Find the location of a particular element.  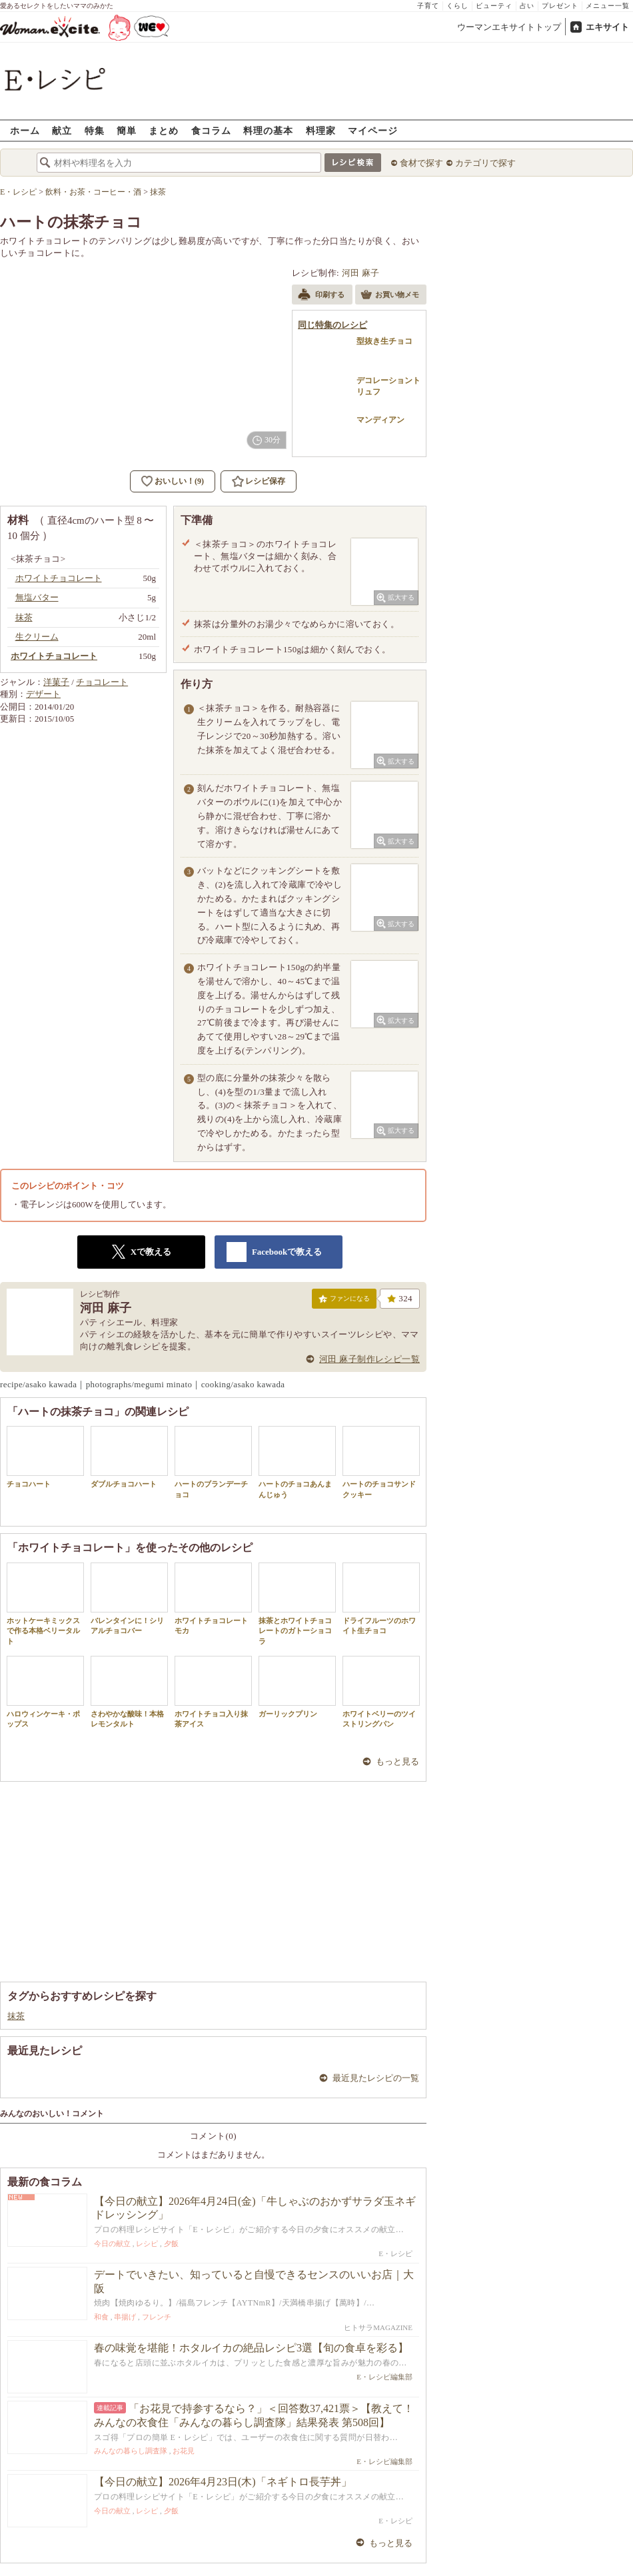

ホーム is located at coordinates (25, 130).